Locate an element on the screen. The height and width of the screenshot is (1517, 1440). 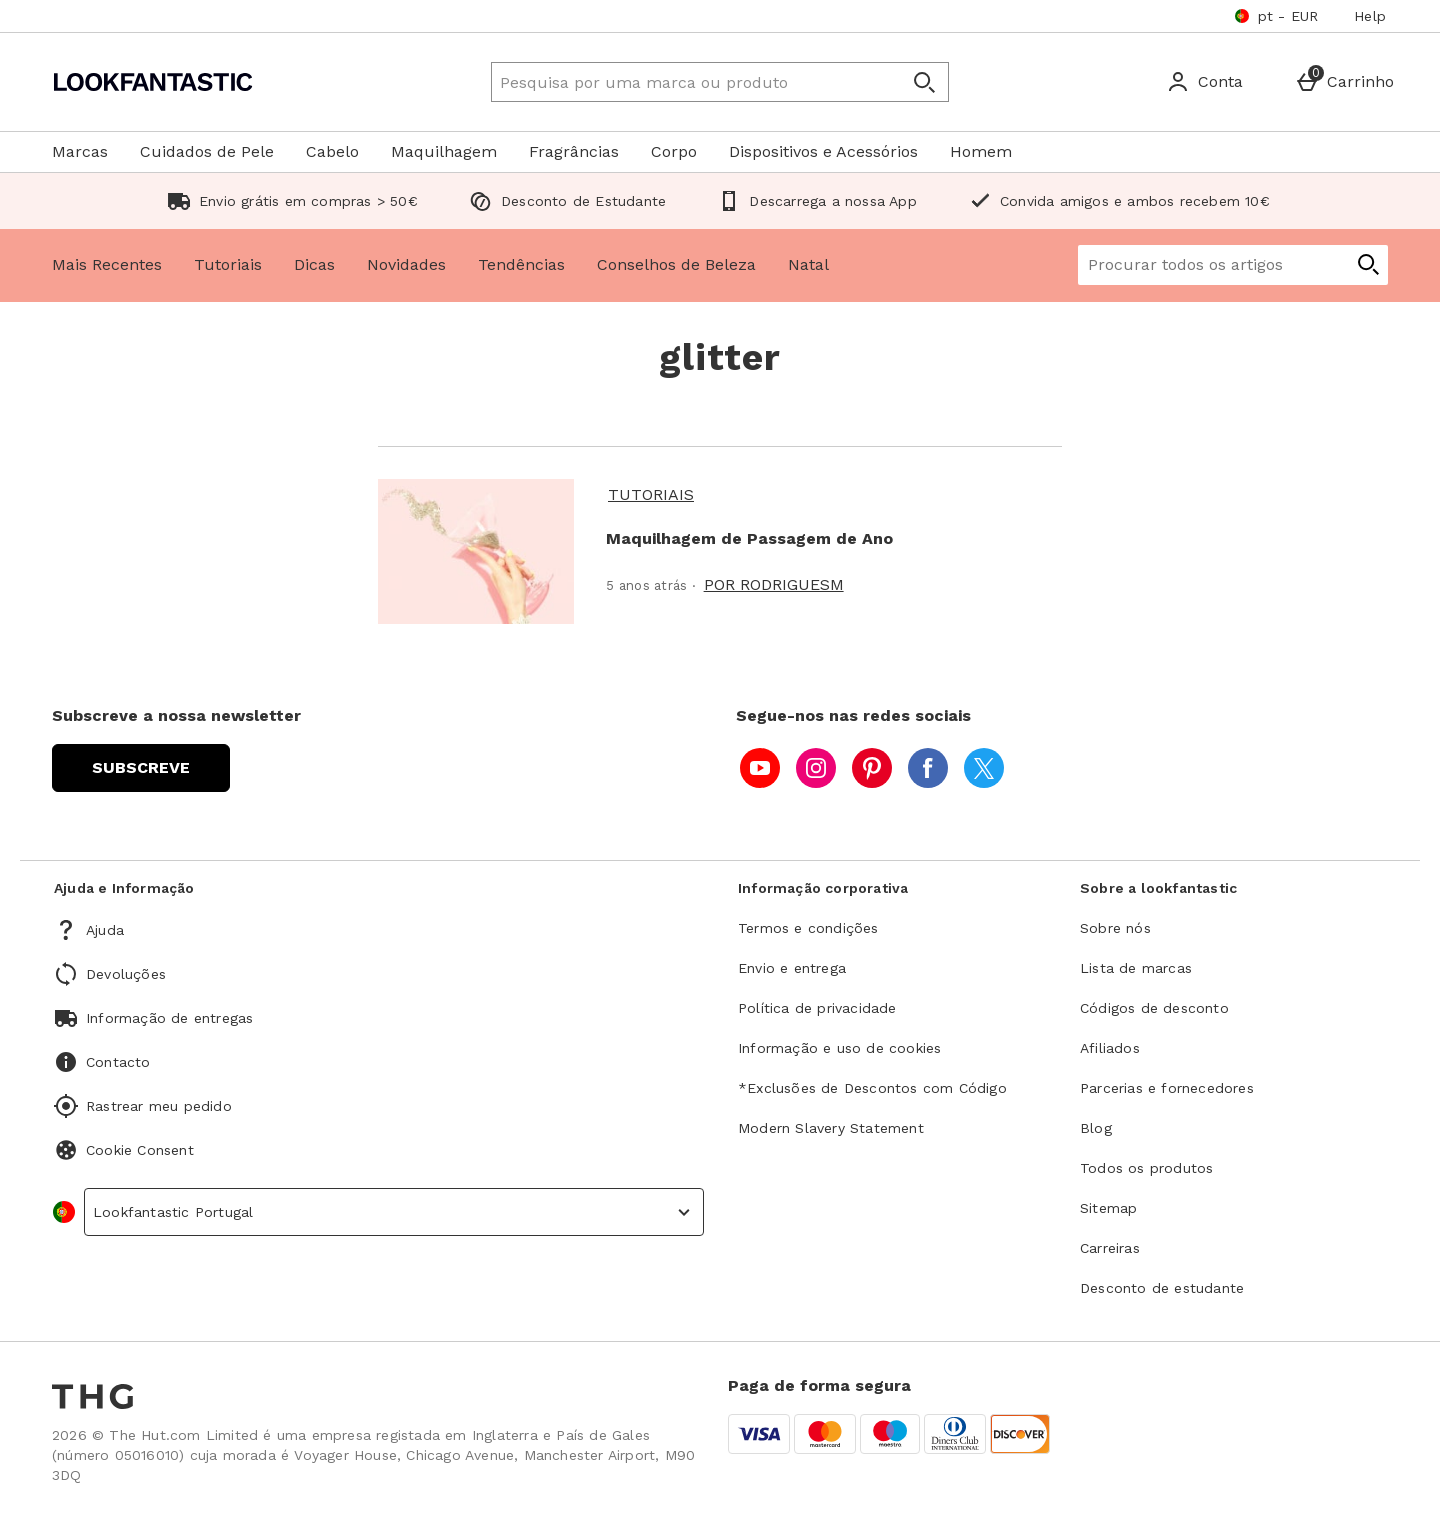
*Exclusões de Descontos com Código is located at coordinates (872, 1088).